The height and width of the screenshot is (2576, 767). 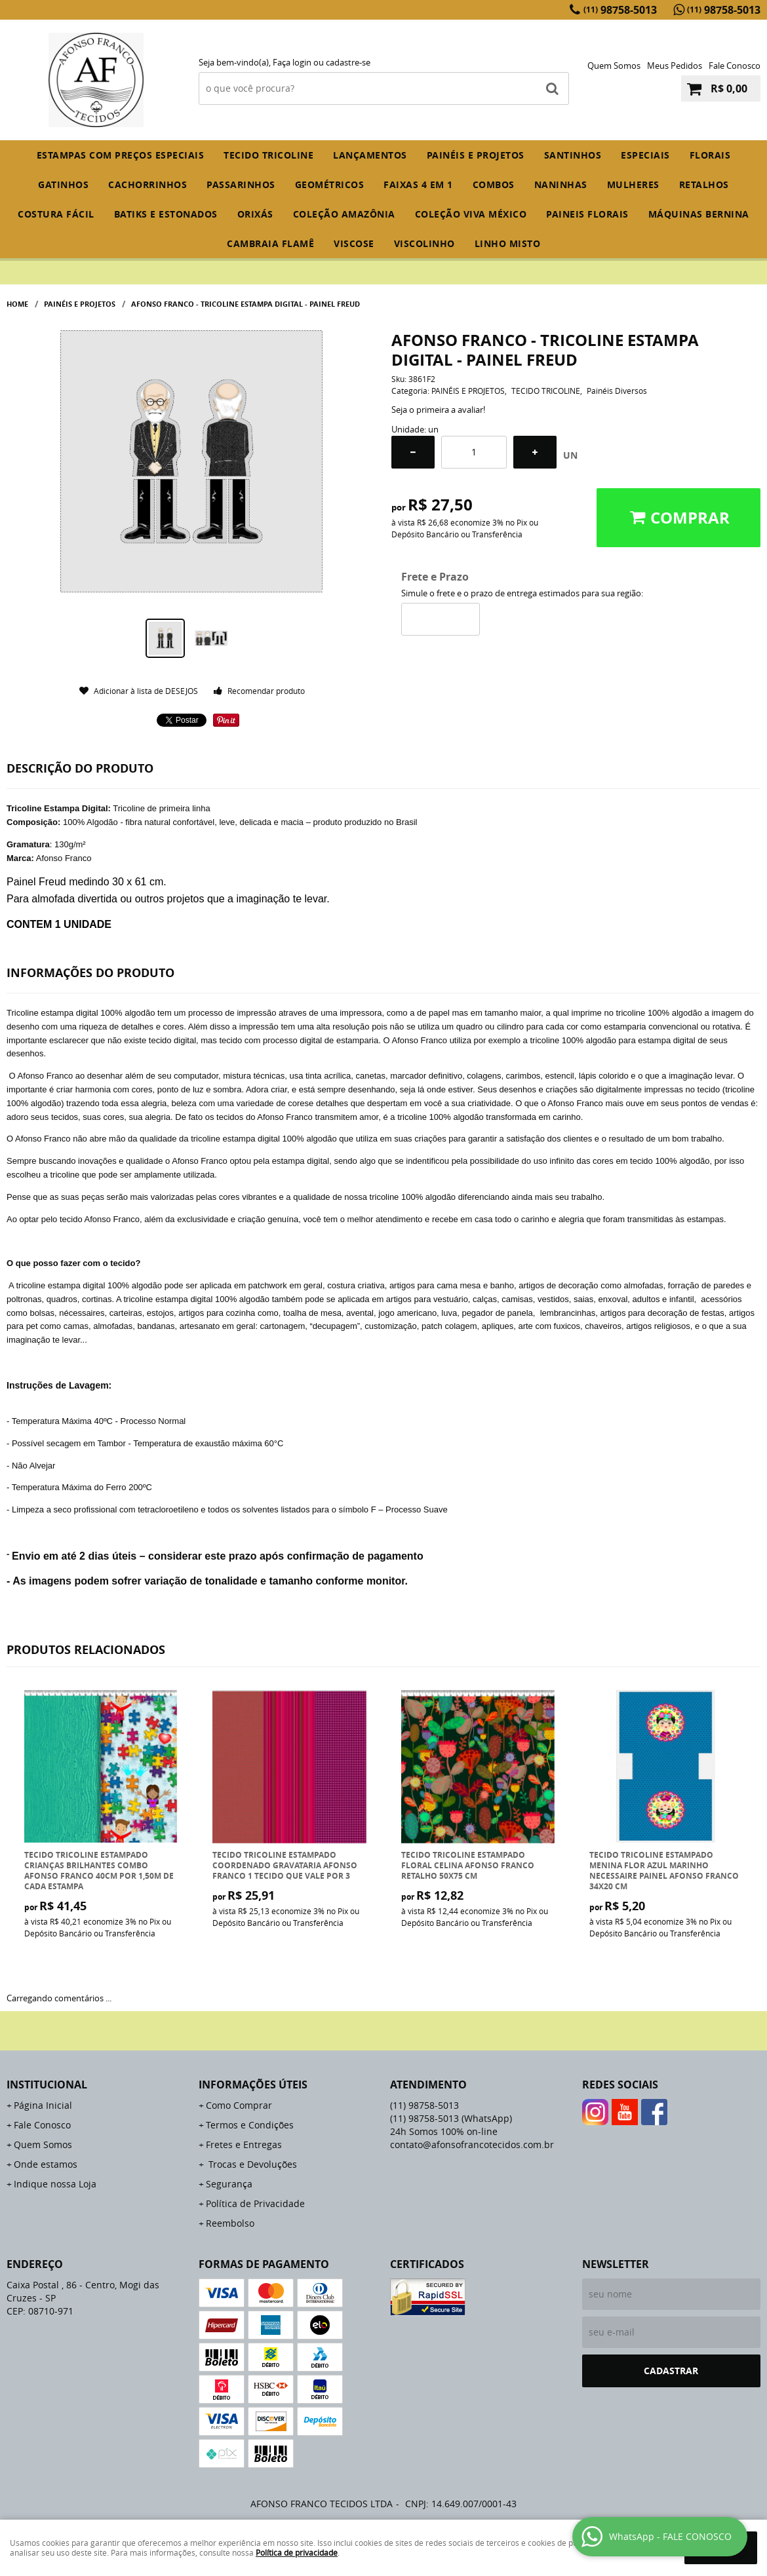 I want to click on 98758-5013, so click(x=620, y=10).